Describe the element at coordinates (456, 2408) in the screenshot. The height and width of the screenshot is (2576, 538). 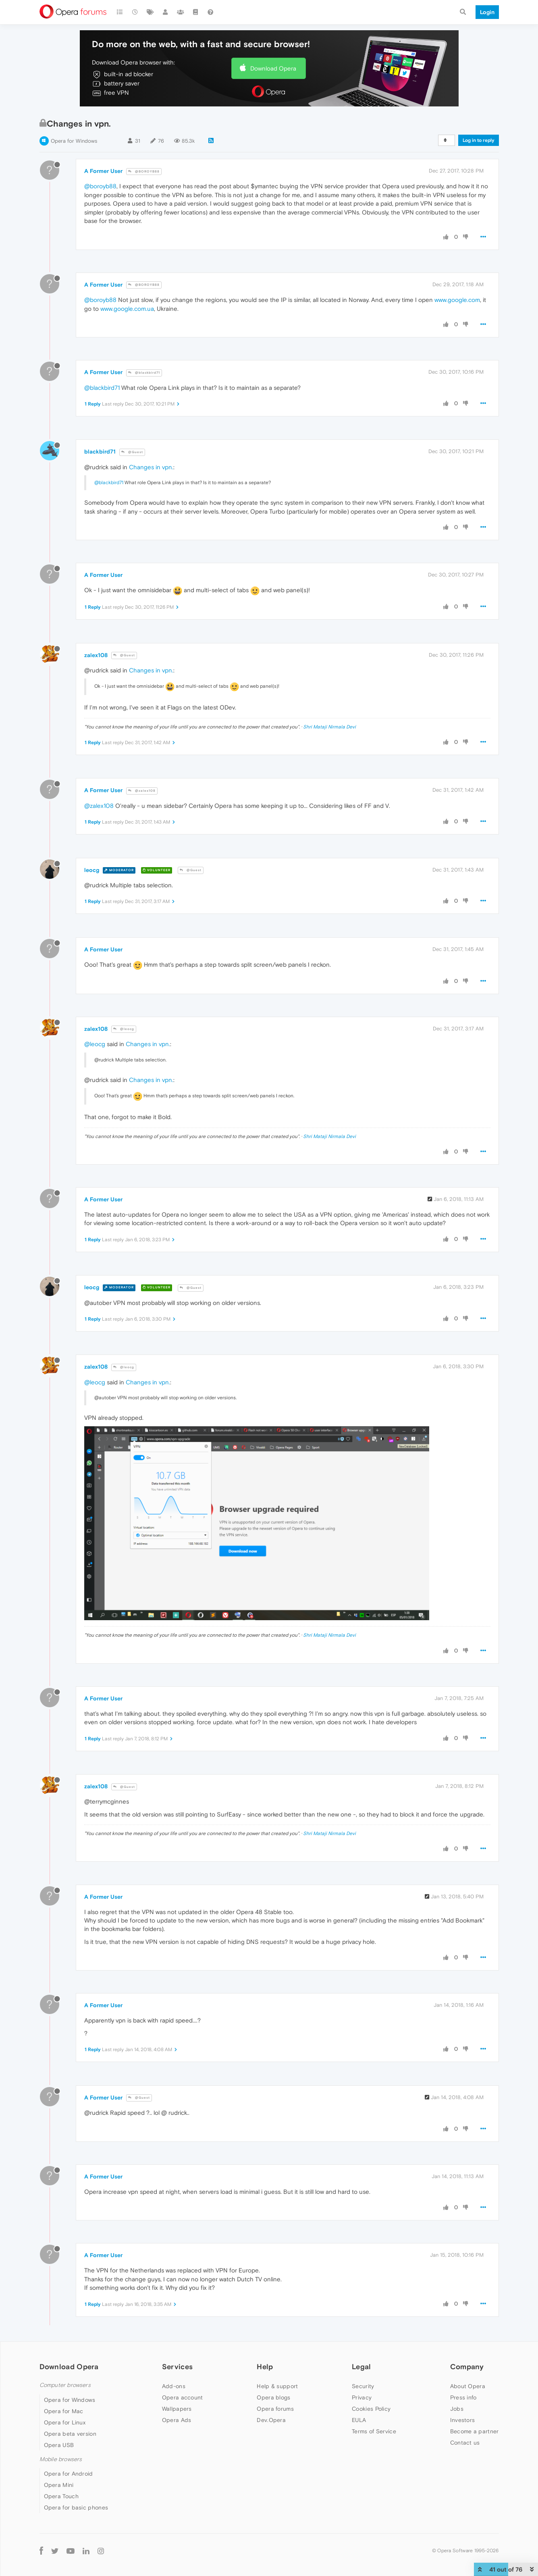
I see `Jobs` at that location.